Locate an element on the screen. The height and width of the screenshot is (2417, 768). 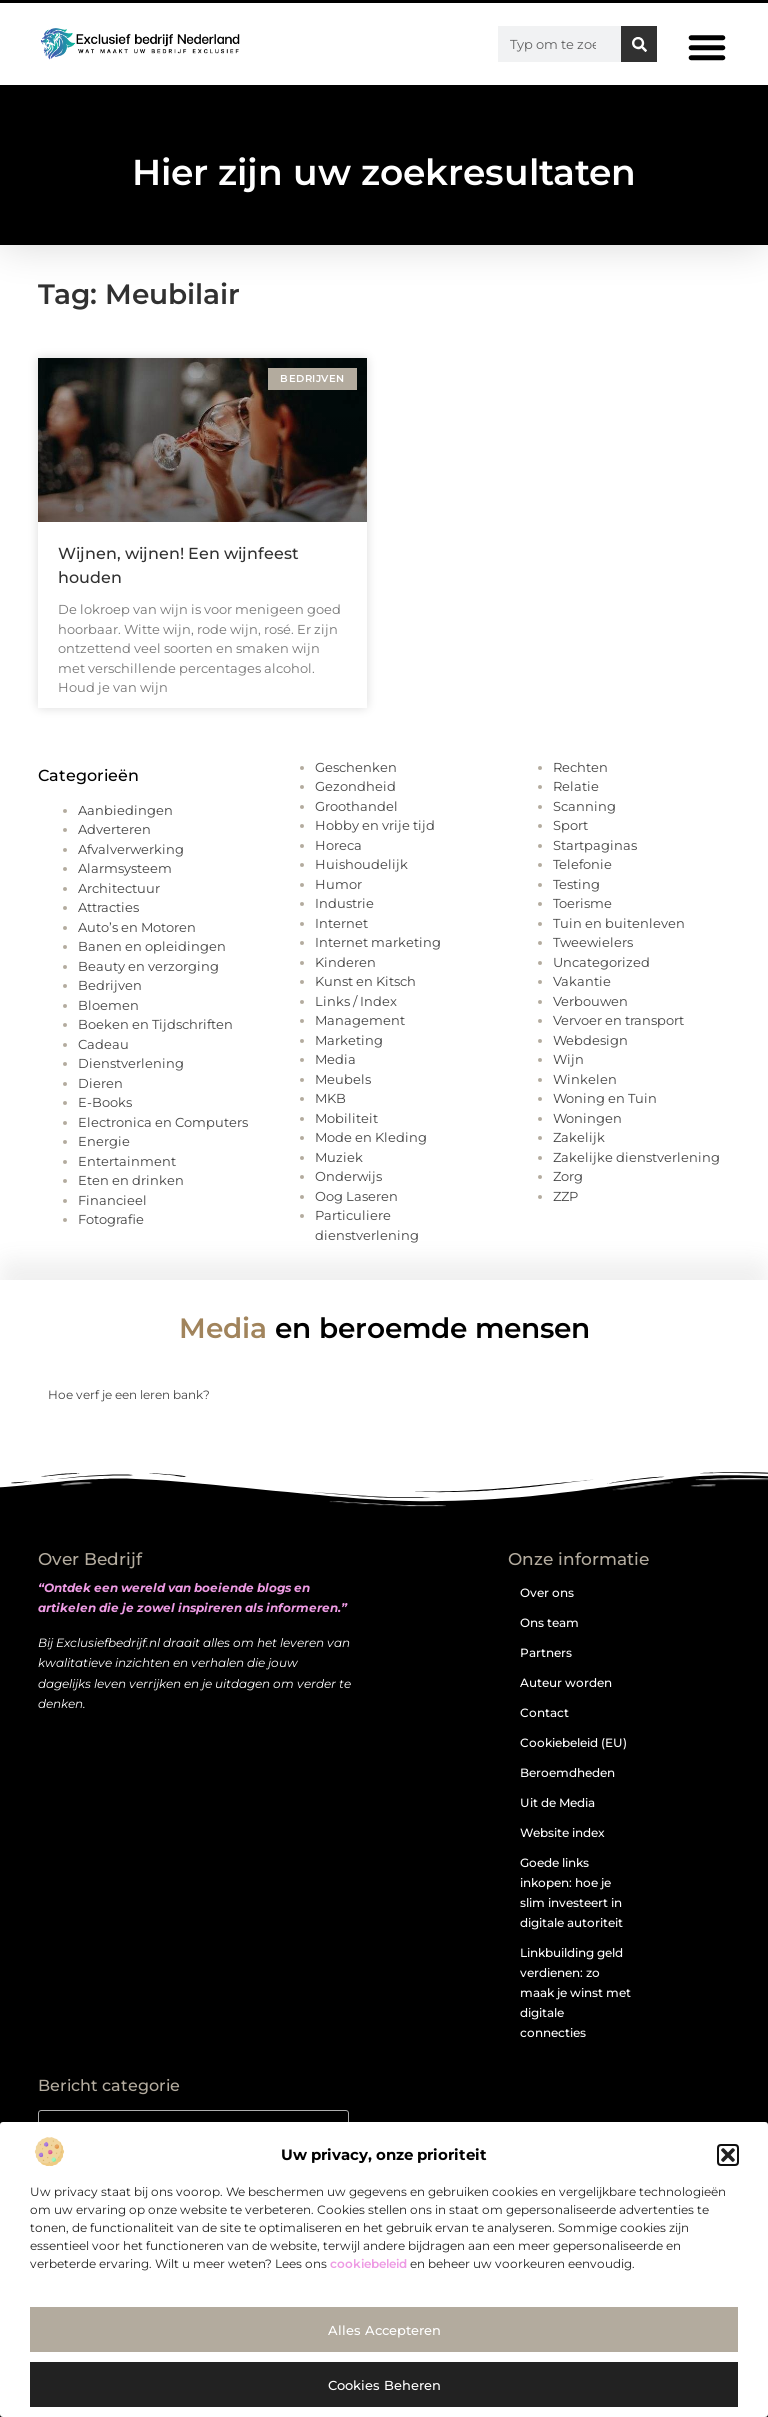
Woning en Tuin is located at coordinates (605, 1098).